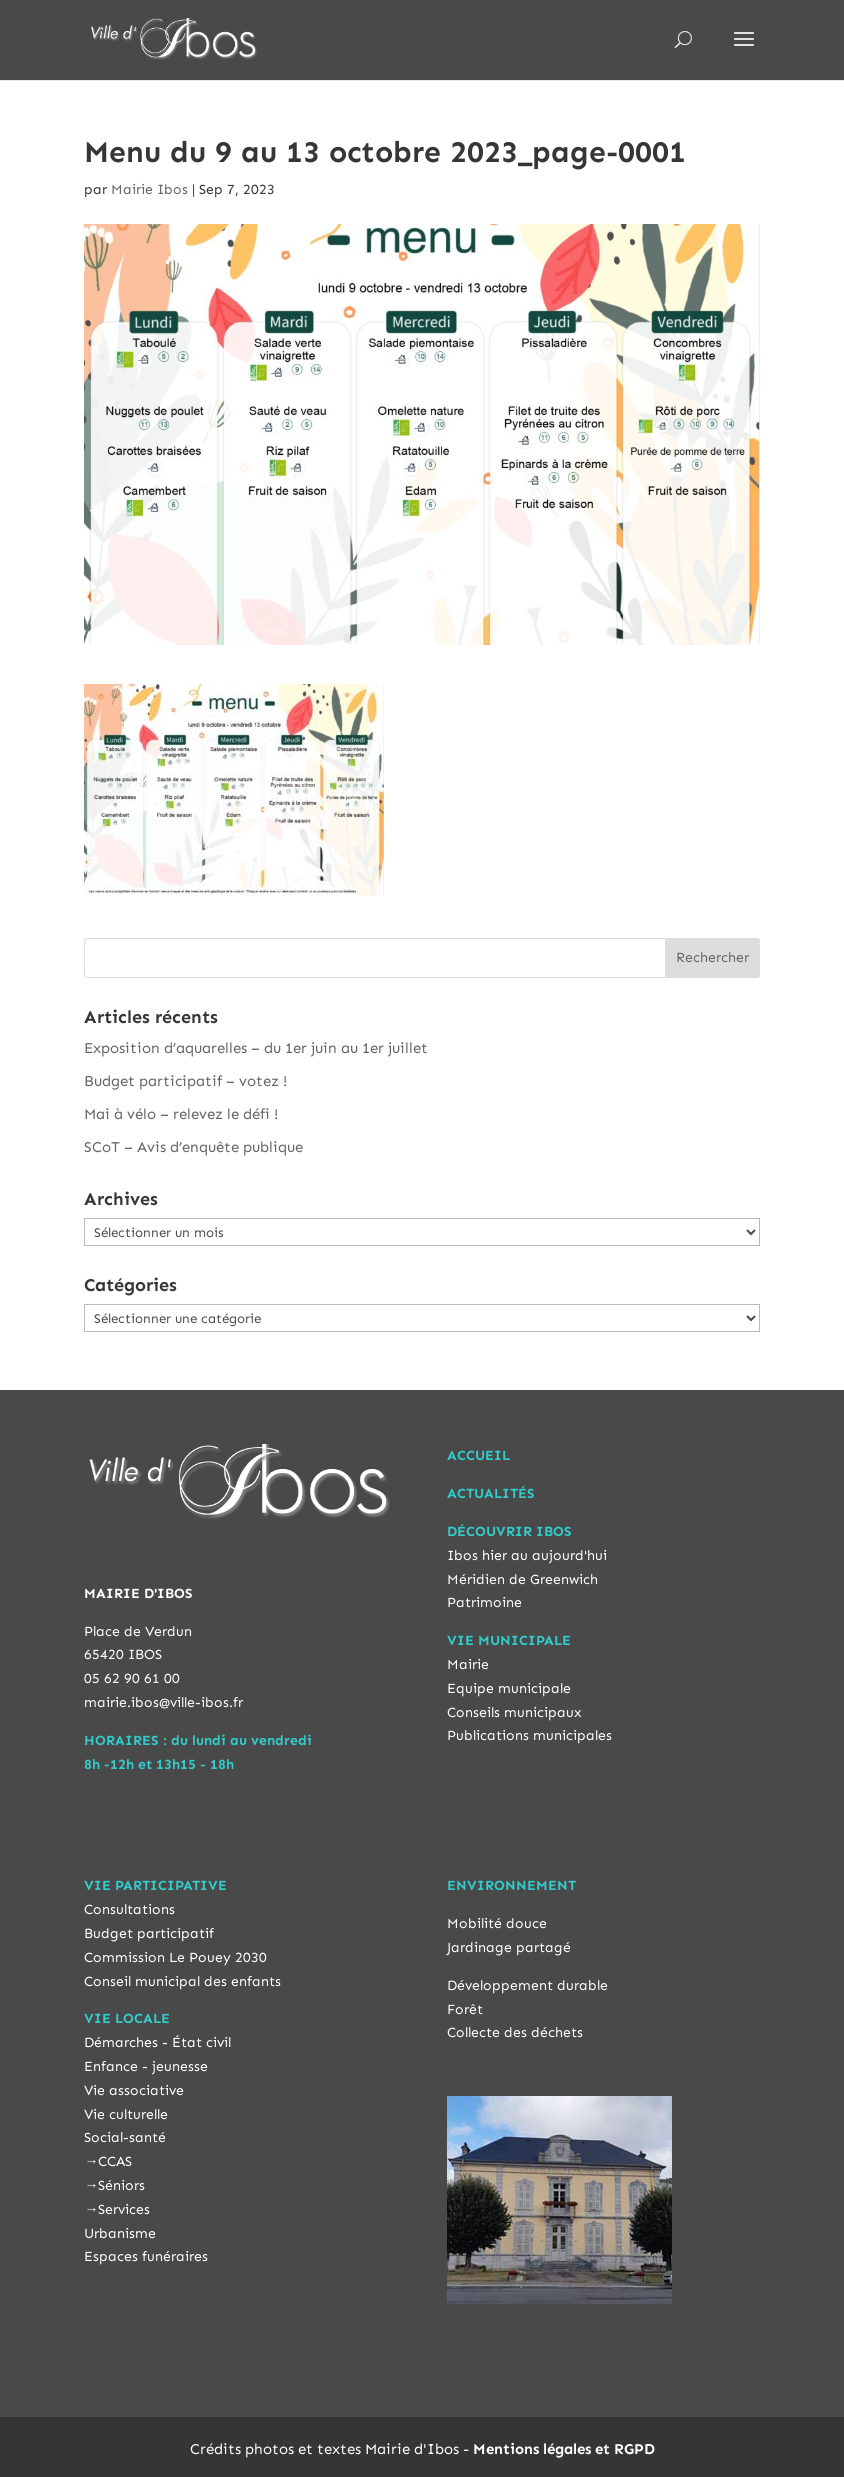  I want to click on Urbanisme, so click(120, 2233).